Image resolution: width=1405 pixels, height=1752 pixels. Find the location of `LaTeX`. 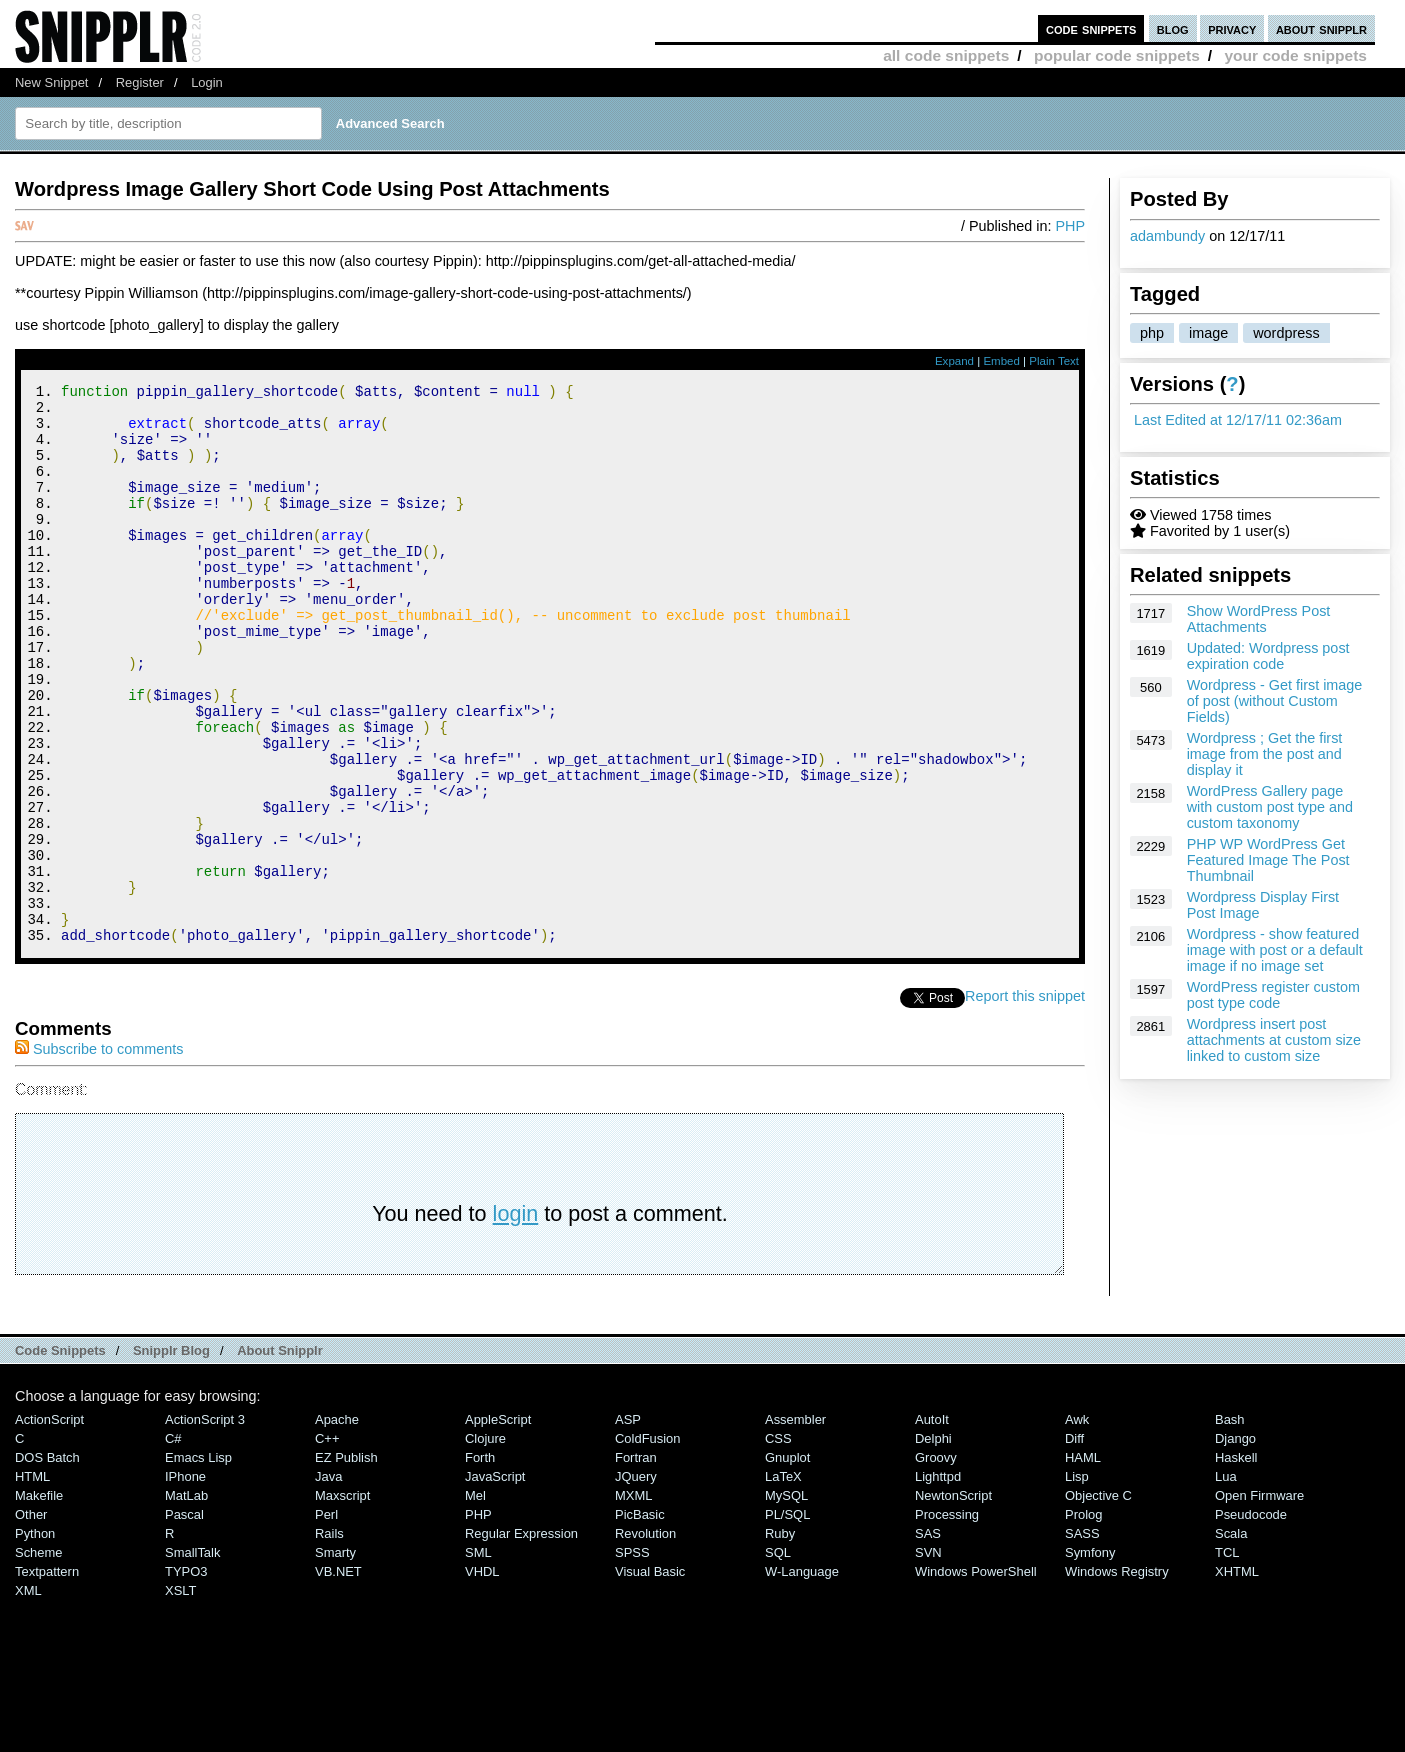

LaTeX is located at coordinates (783, 1581).